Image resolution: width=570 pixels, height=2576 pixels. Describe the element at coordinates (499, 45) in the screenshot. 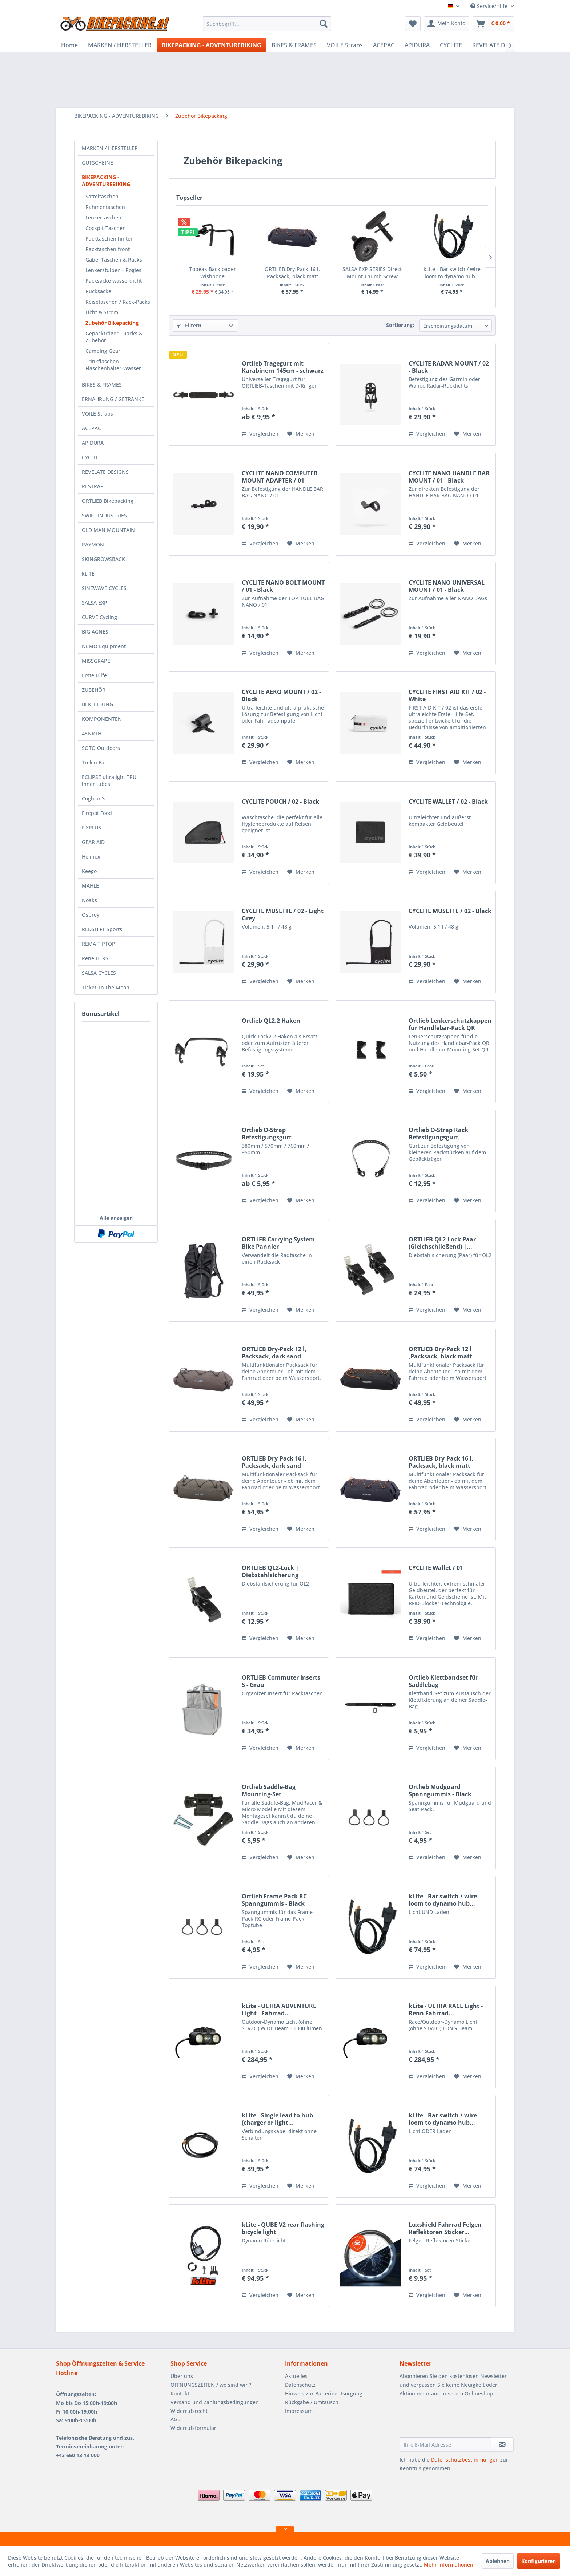

I see `[REVELATE DESIGNS]` at that location.